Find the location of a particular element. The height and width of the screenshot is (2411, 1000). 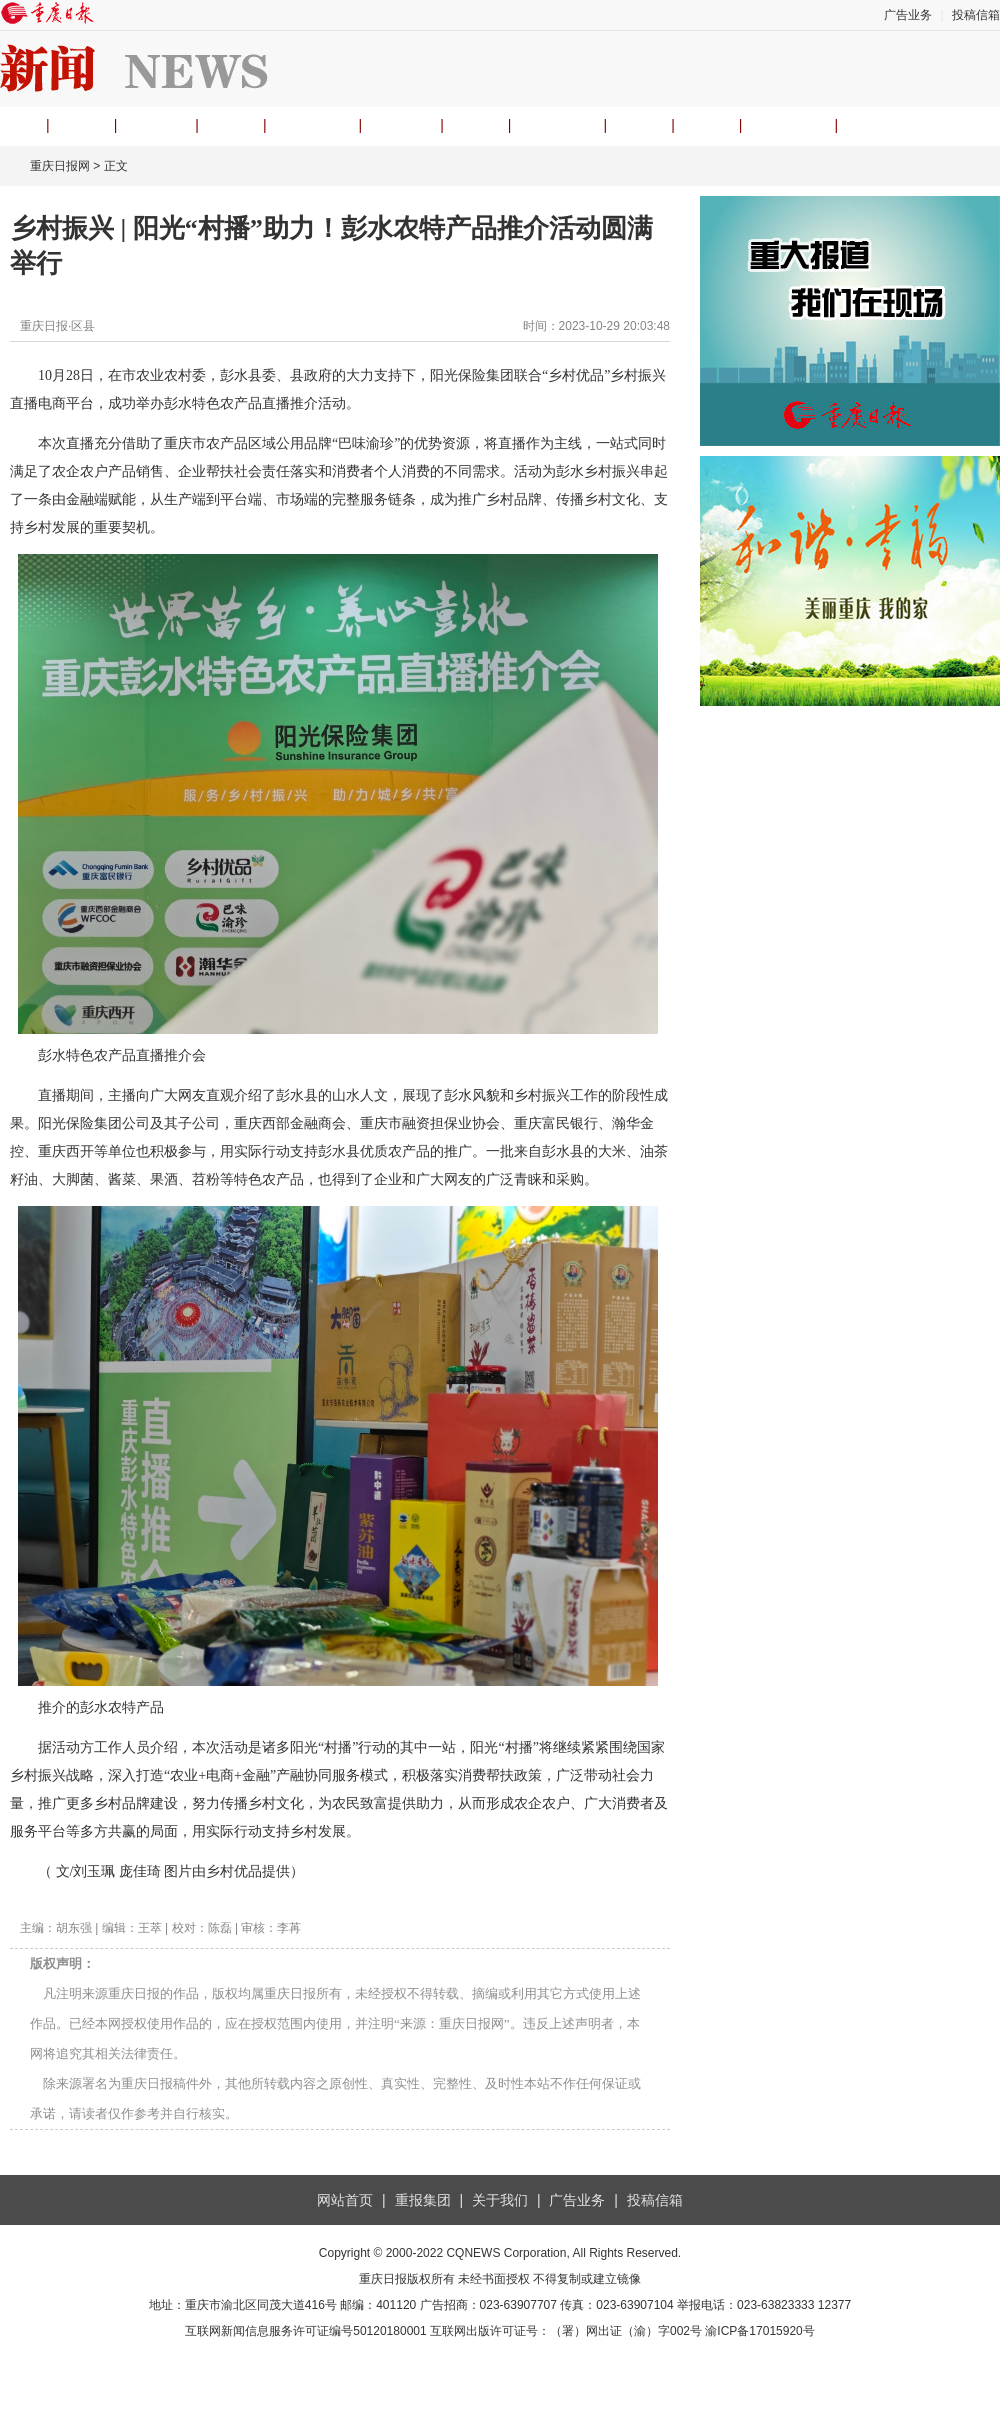

理论头条 is located at coordinates (313, 125).